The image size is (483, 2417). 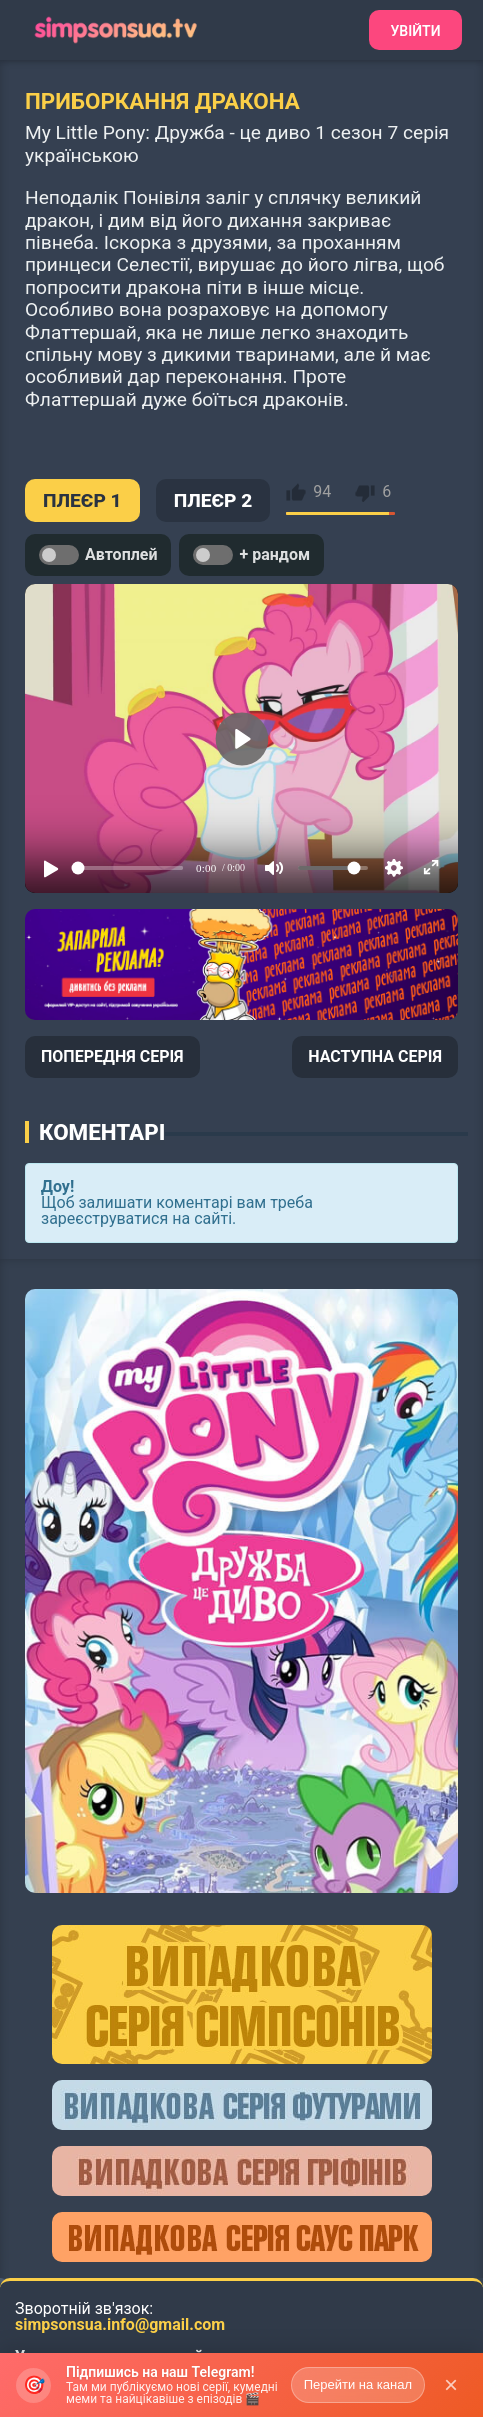 I want to click on ПЛЕЄР 2, so click(x=213, y=500).